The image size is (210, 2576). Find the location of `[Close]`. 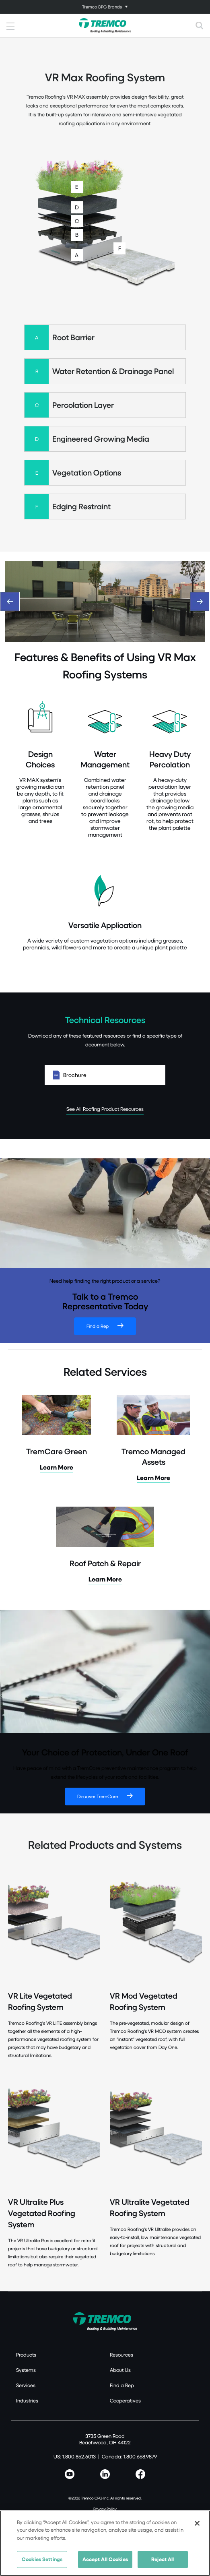

[Close] is located at coordinates (197, 2523).